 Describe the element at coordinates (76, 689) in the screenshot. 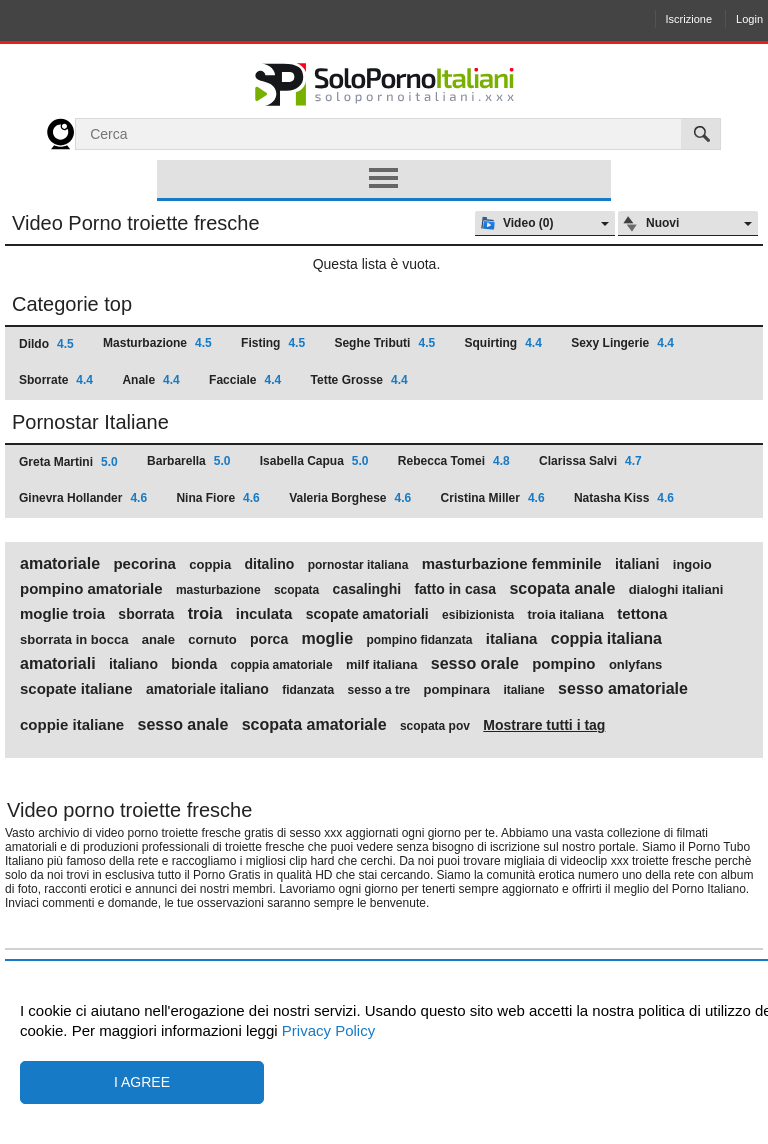

I see `scopate italiane` at that location.